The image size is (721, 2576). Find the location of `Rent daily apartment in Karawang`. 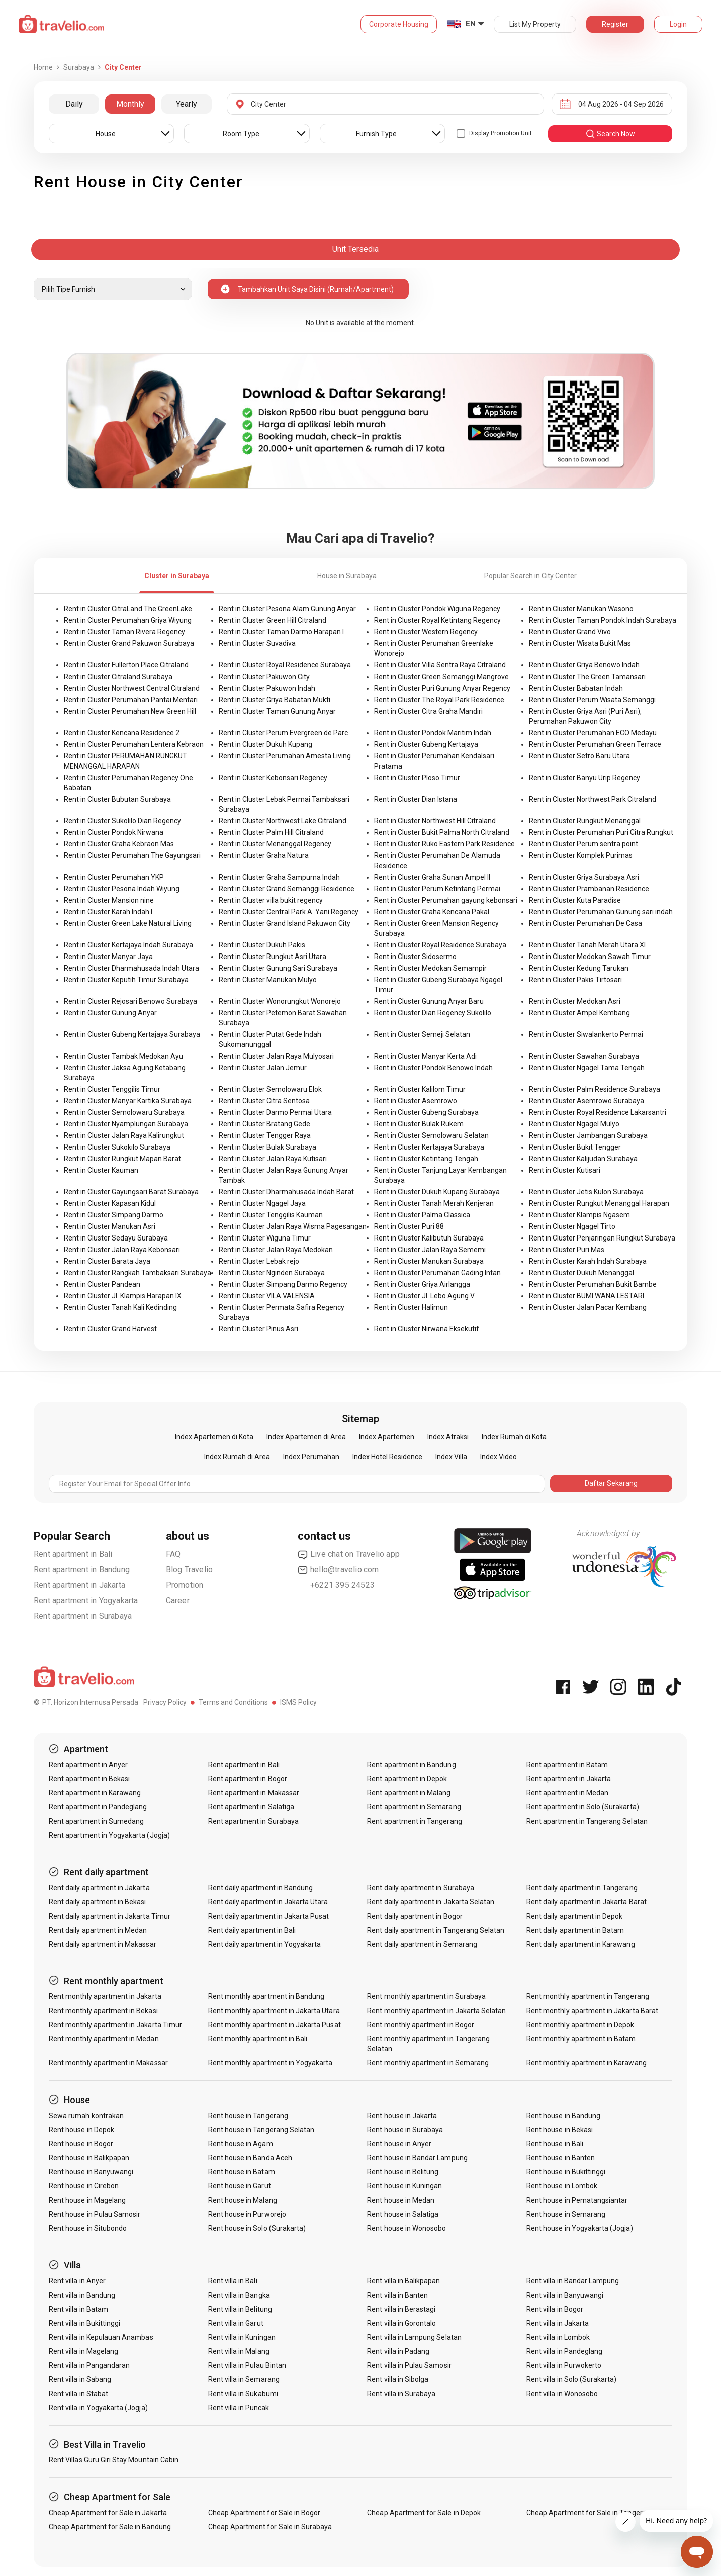

Rent daily apartment in Karawang is located at coordinates (580, 1944).